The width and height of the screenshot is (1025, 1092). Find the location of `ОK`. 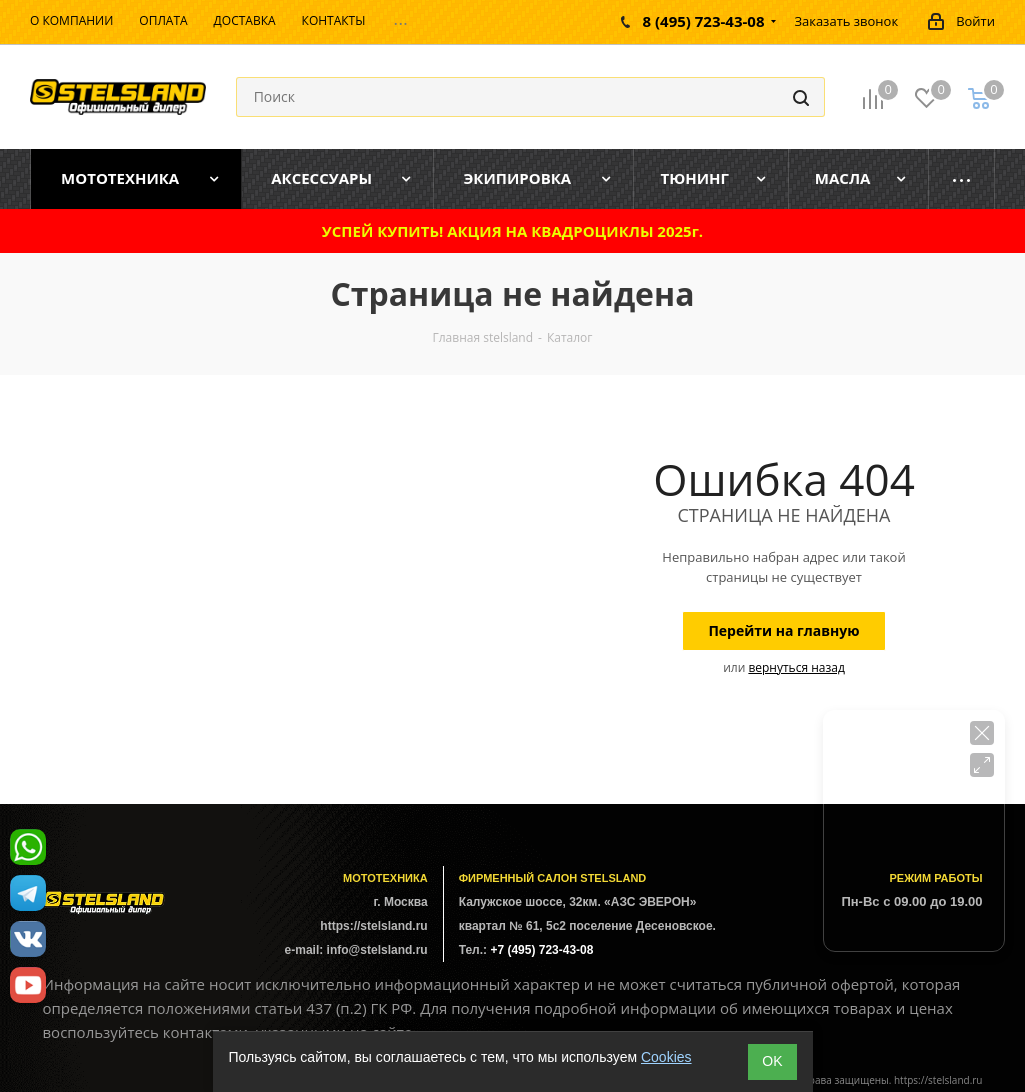

ОK is located at coordinates (772, 1061).